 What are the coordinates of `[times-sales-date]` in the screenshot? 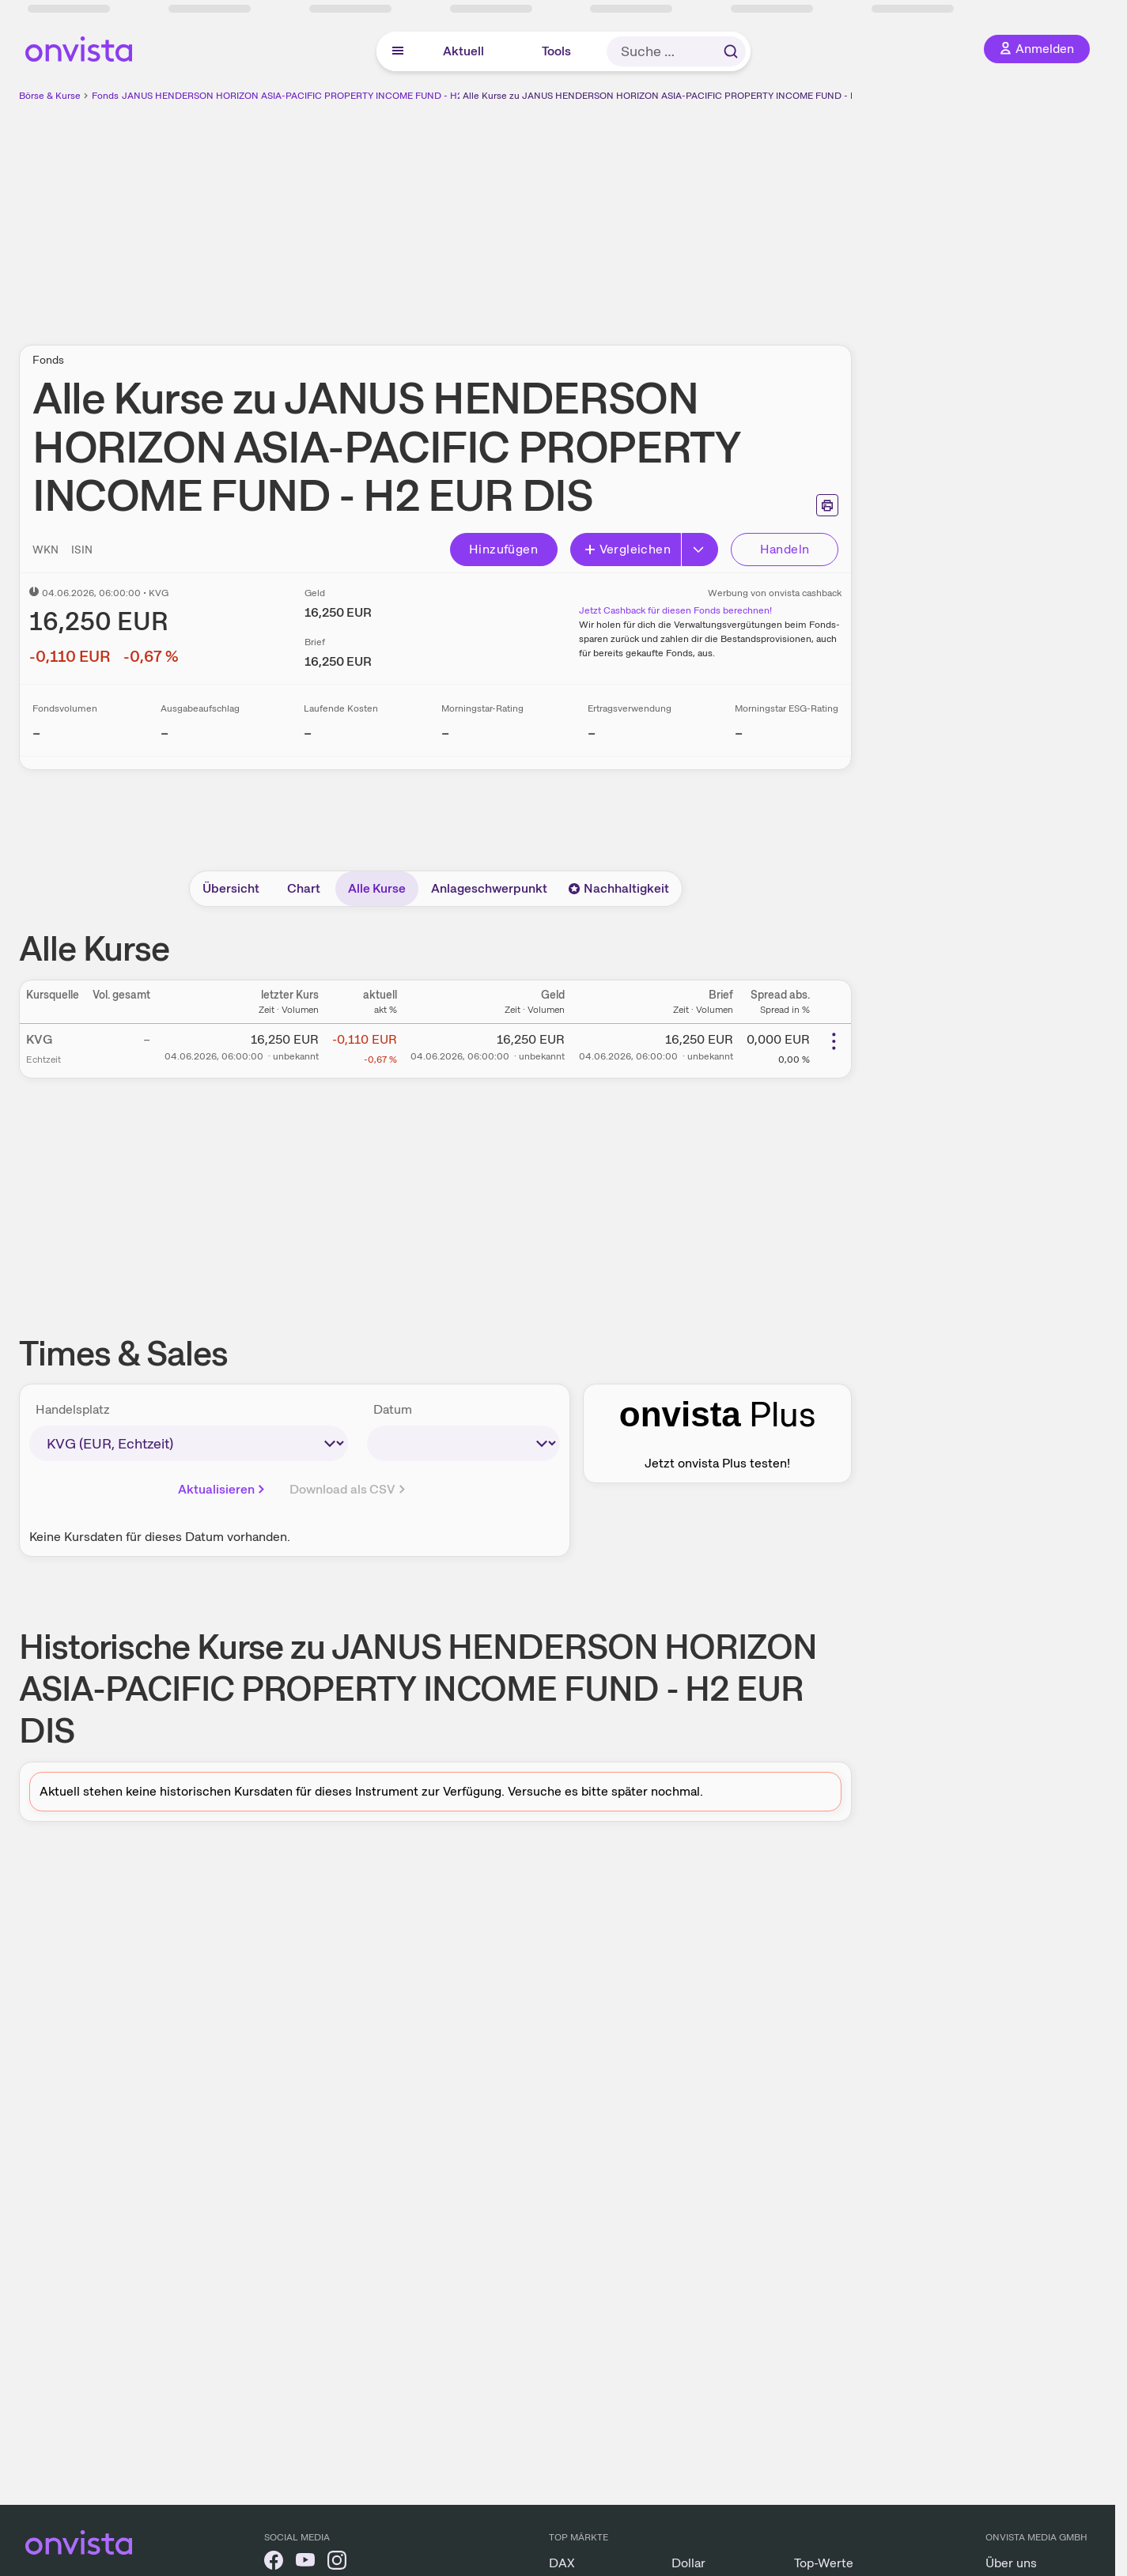 It's located at (463, 1443).